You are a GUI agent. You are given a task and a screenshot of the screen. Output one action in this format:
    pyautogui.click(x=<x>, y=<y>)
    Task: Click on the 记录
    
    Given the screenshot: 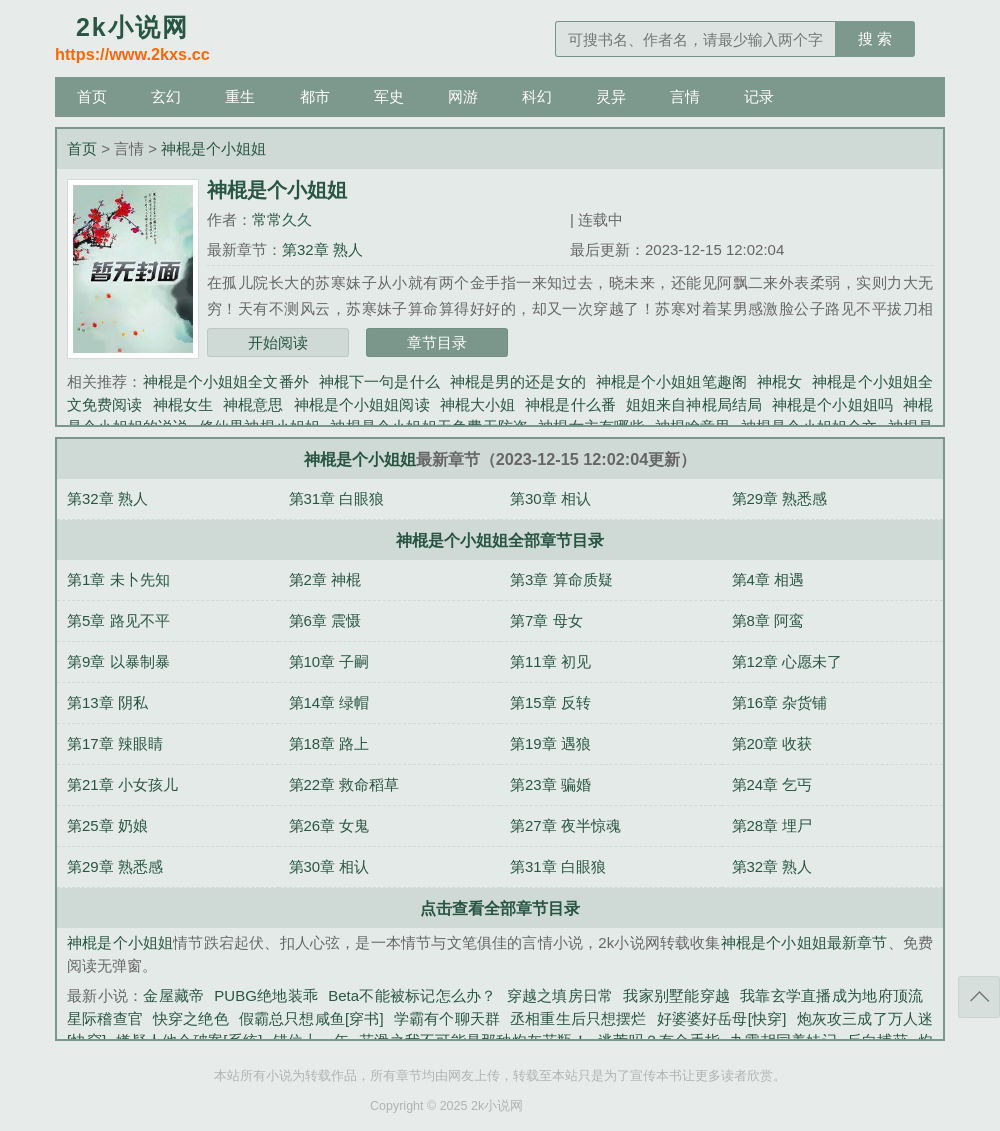 What is the action you would take?
    pyautogui.click(x=759, y=96)
    